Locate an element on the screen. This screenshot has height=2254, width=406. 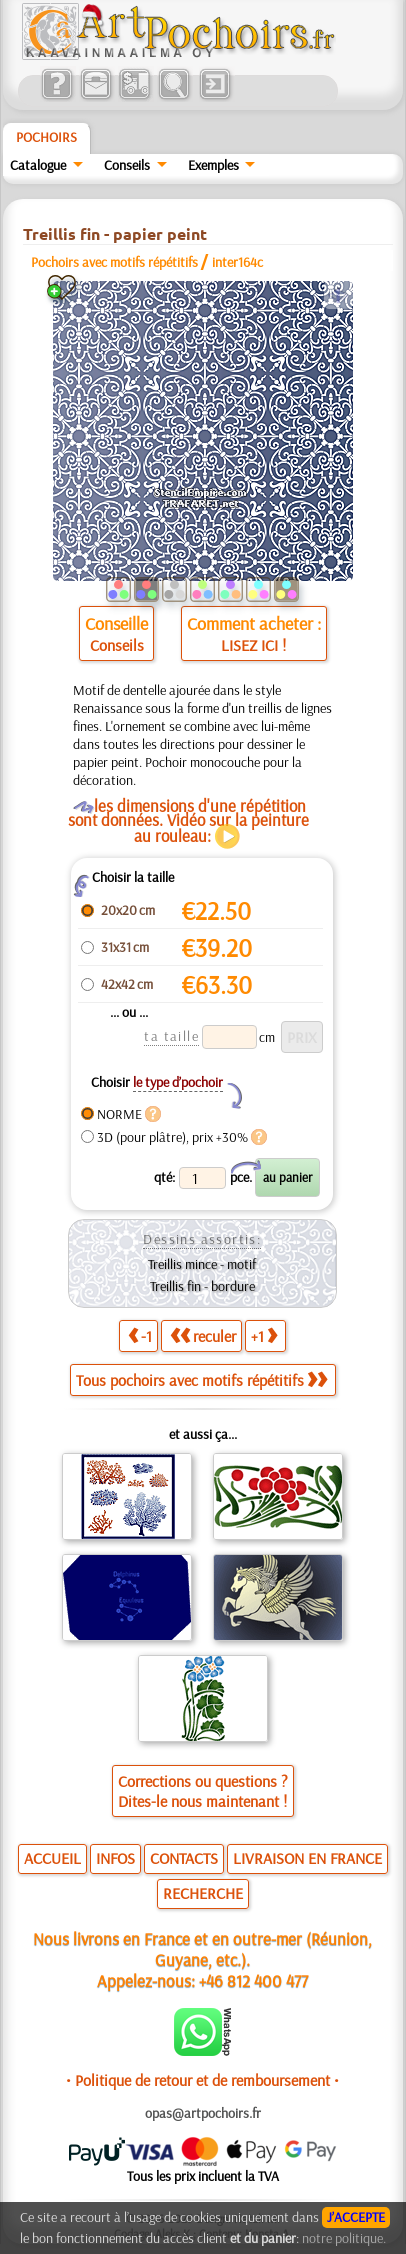
LISEZ ICI ! is located at coordinates (253, 645).